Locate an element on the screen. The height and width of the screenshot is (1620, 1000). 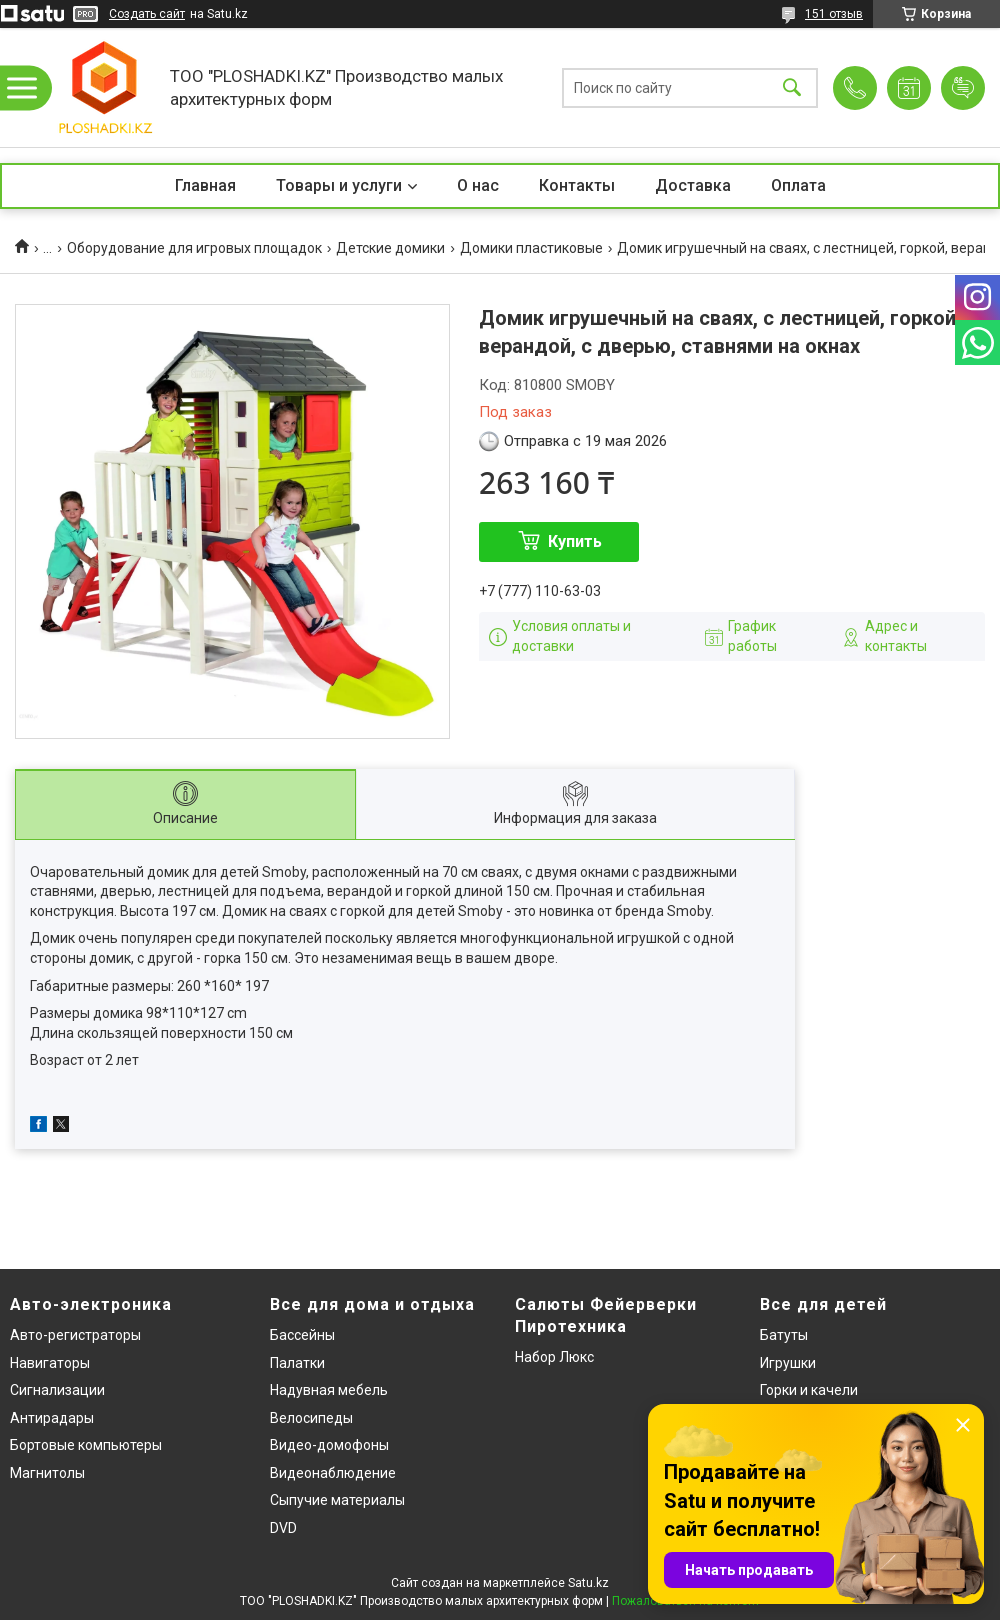
Игрушки is located at coordinates (788, 1363).